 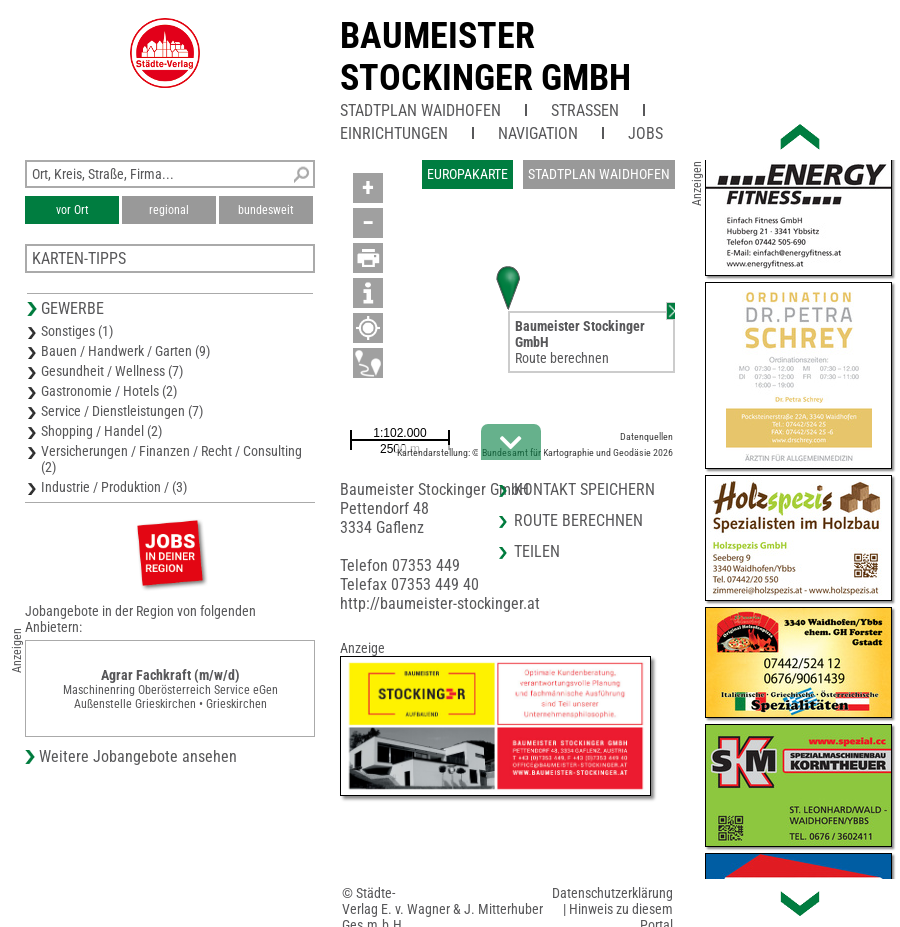 I want to click on Gastronomie / Hotels (2), so click(x=109, y=391).